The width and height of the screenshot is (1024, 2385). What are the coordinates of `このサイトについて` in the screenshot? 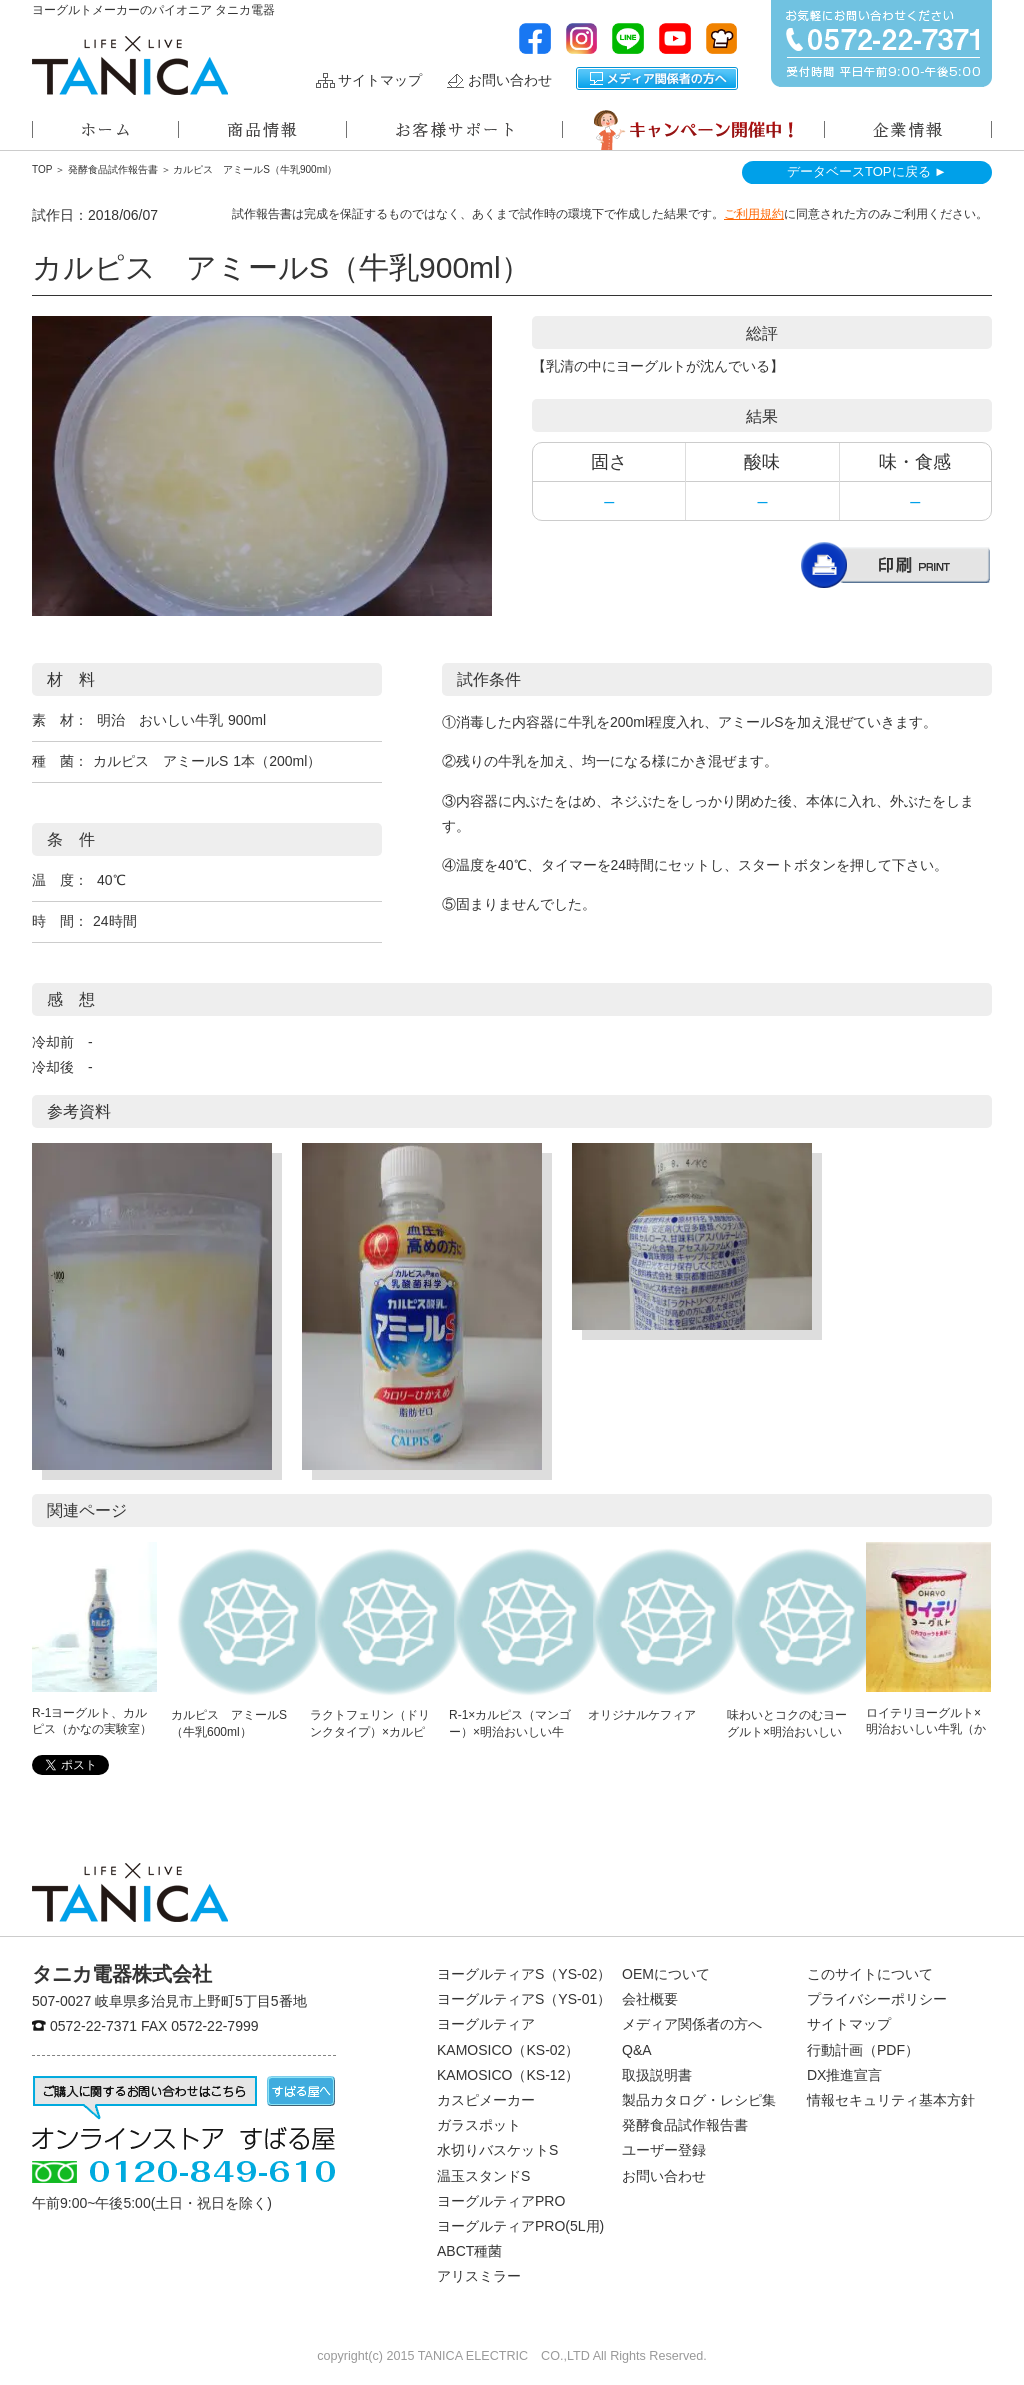 It's located at (870, 1974).